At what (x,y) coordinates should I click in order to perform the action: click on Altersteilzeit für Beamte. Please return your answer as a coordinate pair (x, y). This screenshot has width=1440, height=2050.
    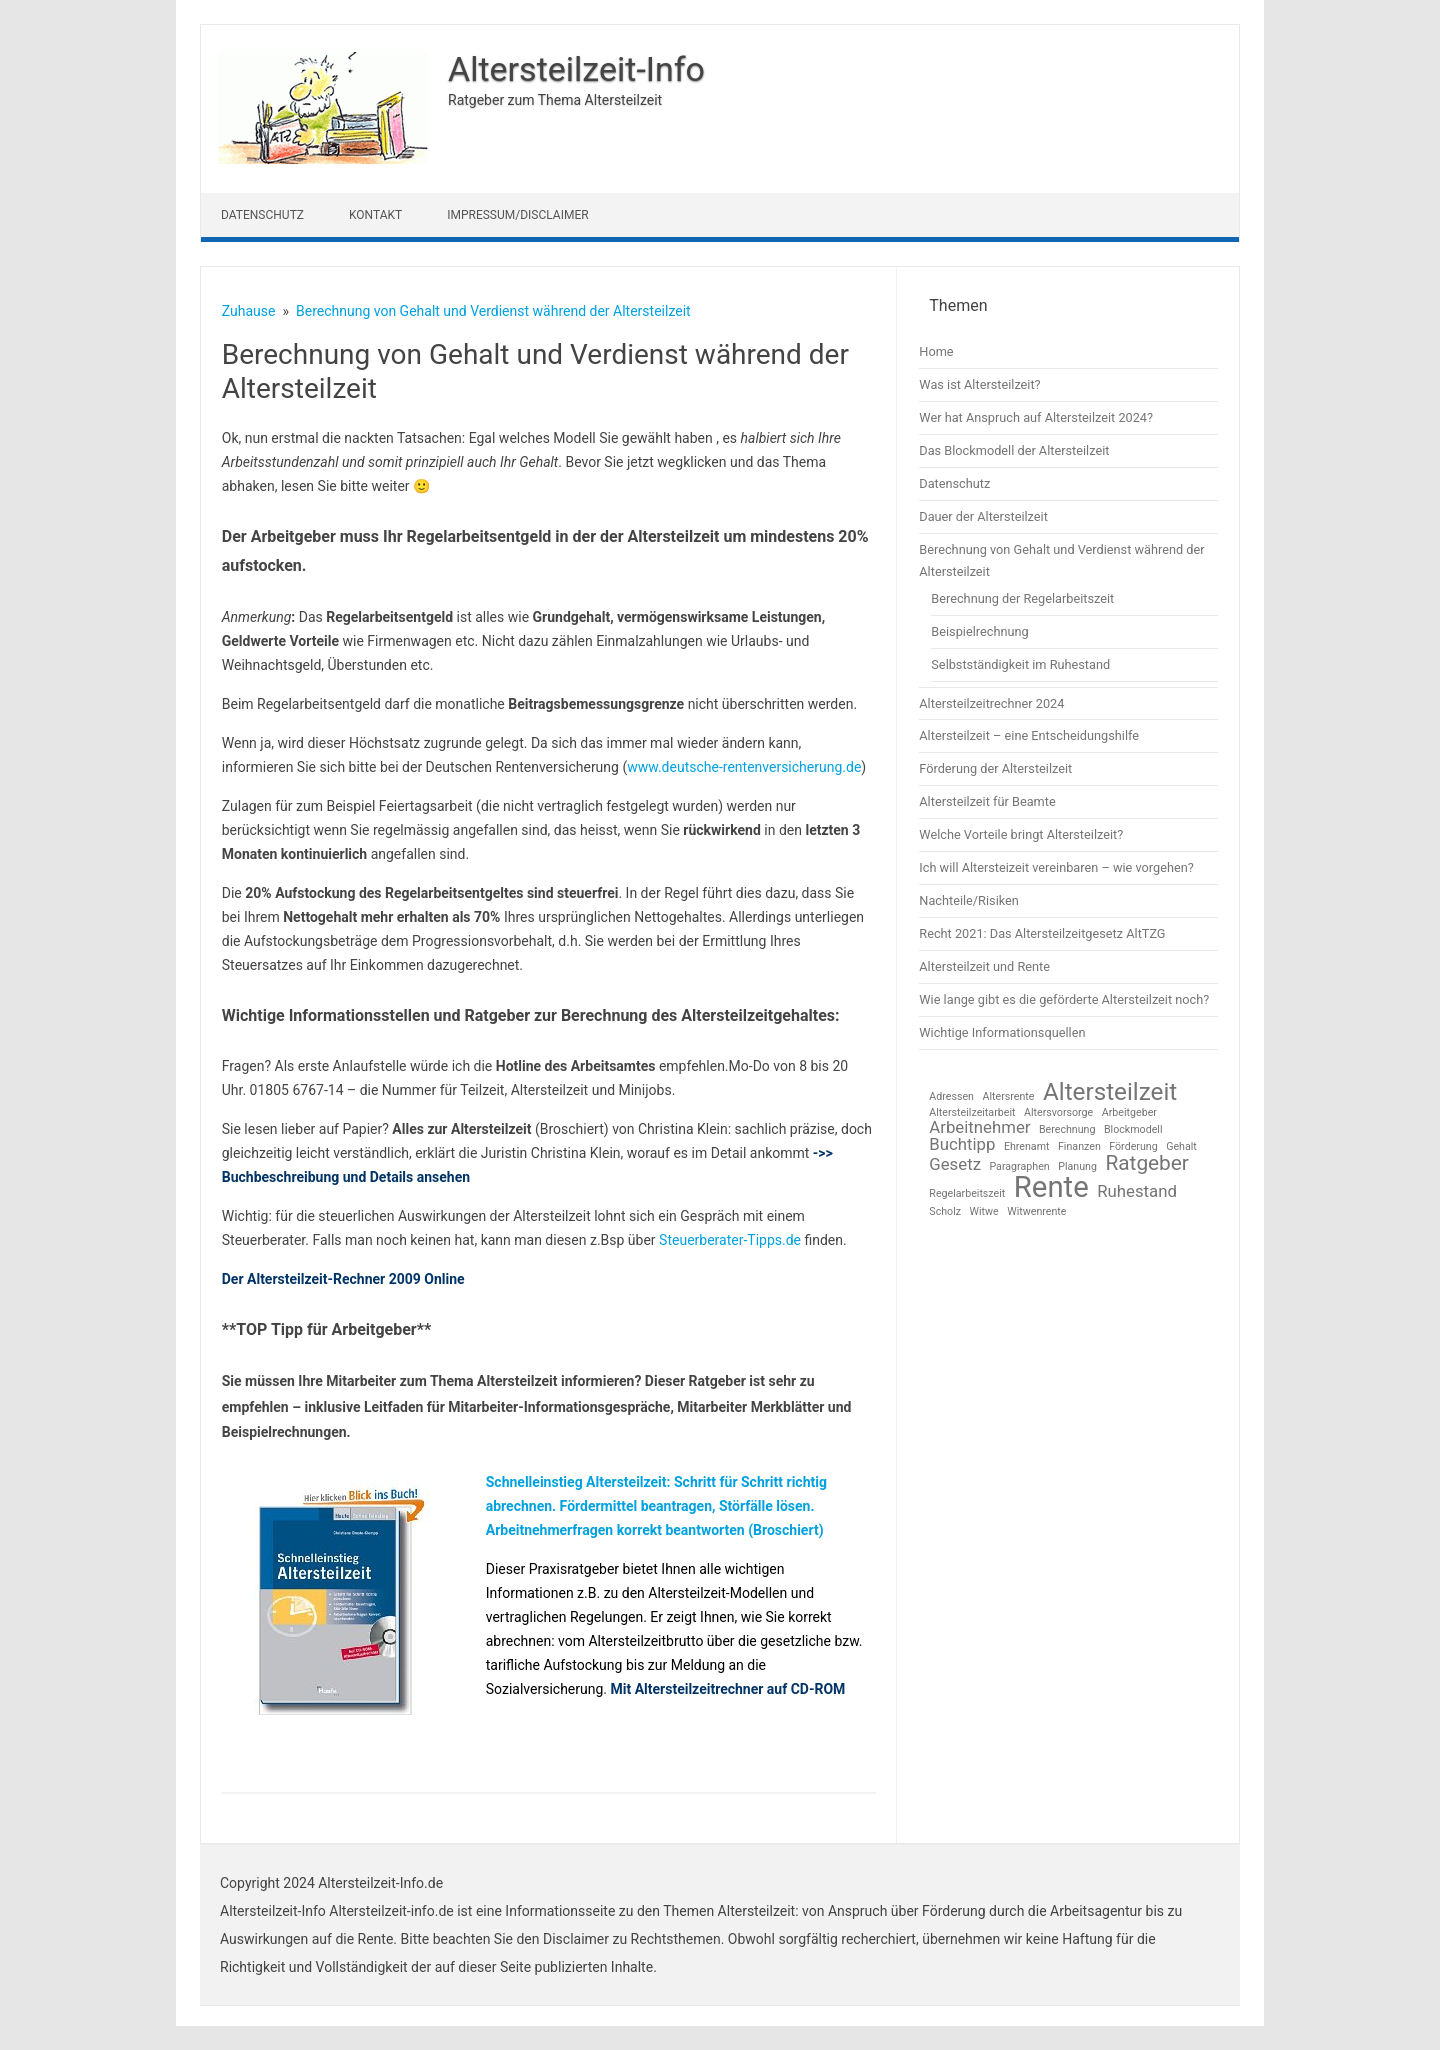
    Looking at the image, I should click on (987, 801).